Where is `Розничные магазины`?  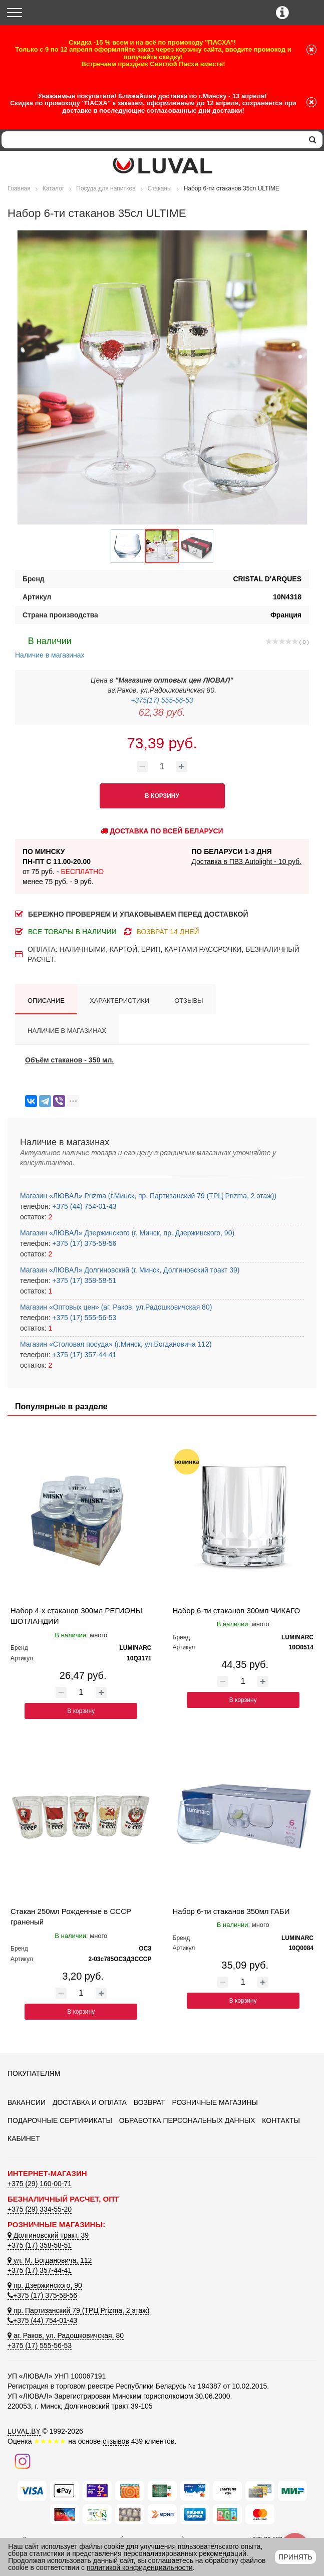
Розничные магазины is located at coordinates (214, 2102).